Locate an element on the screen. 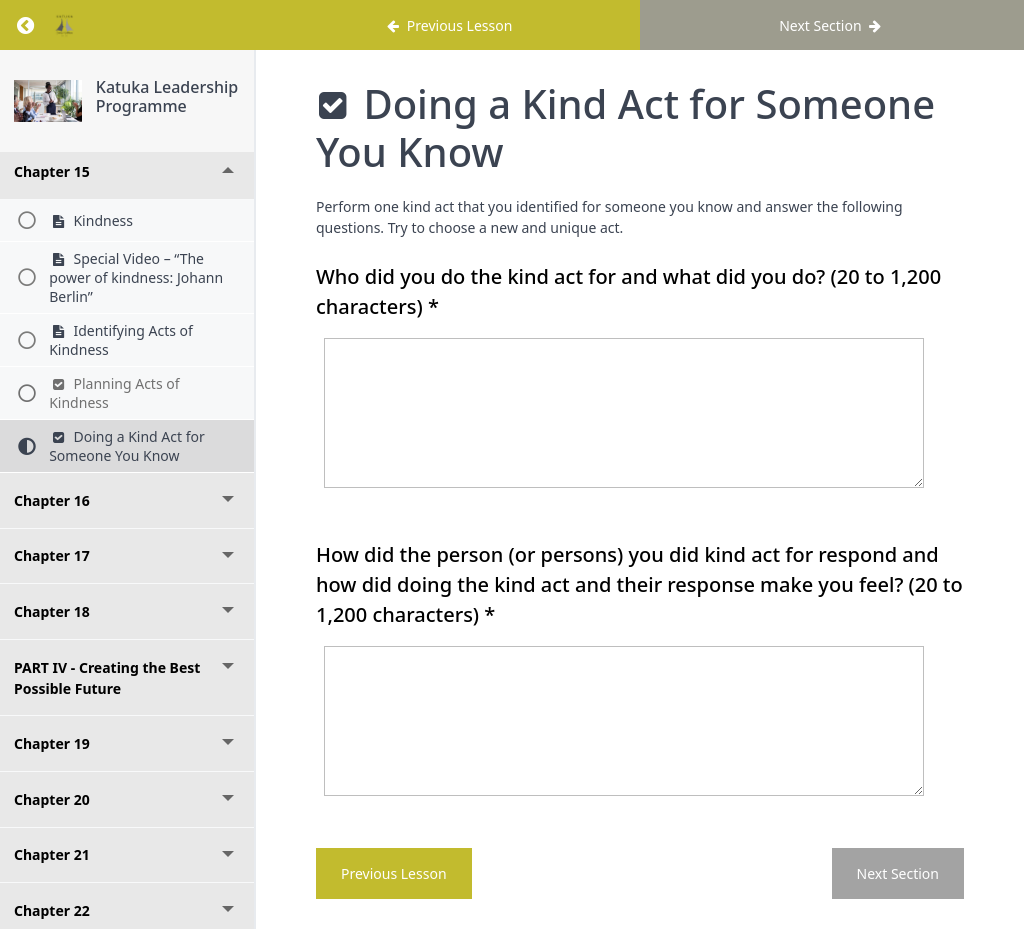 The height and width of the screenshot is (929, 1024). Katuka Leadership Programme is located at coordinates (167, 96).